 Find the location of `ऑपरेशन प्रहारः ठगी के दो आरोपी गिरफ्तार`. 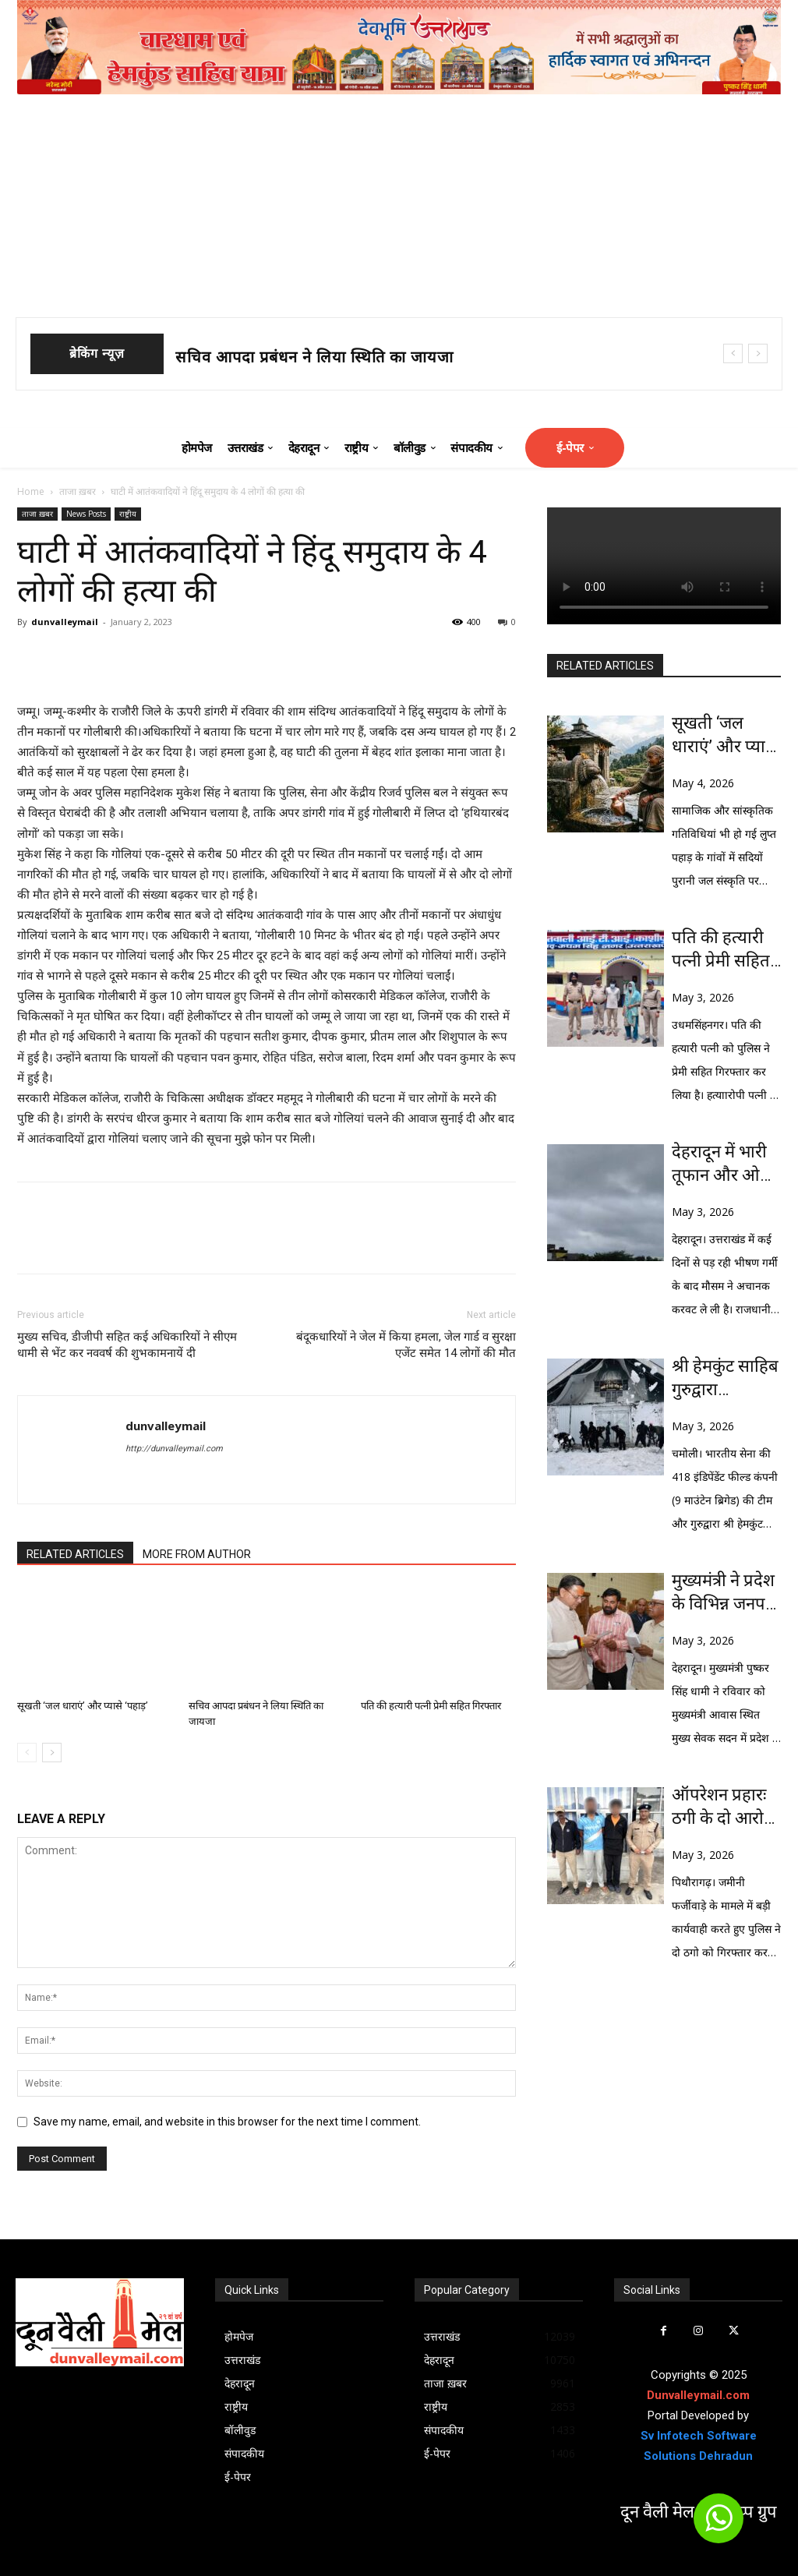

ऑपरेशन प्रहारः ठगी के दो आरोपी गिरफ्तार is located at coordinates (725, 1807).